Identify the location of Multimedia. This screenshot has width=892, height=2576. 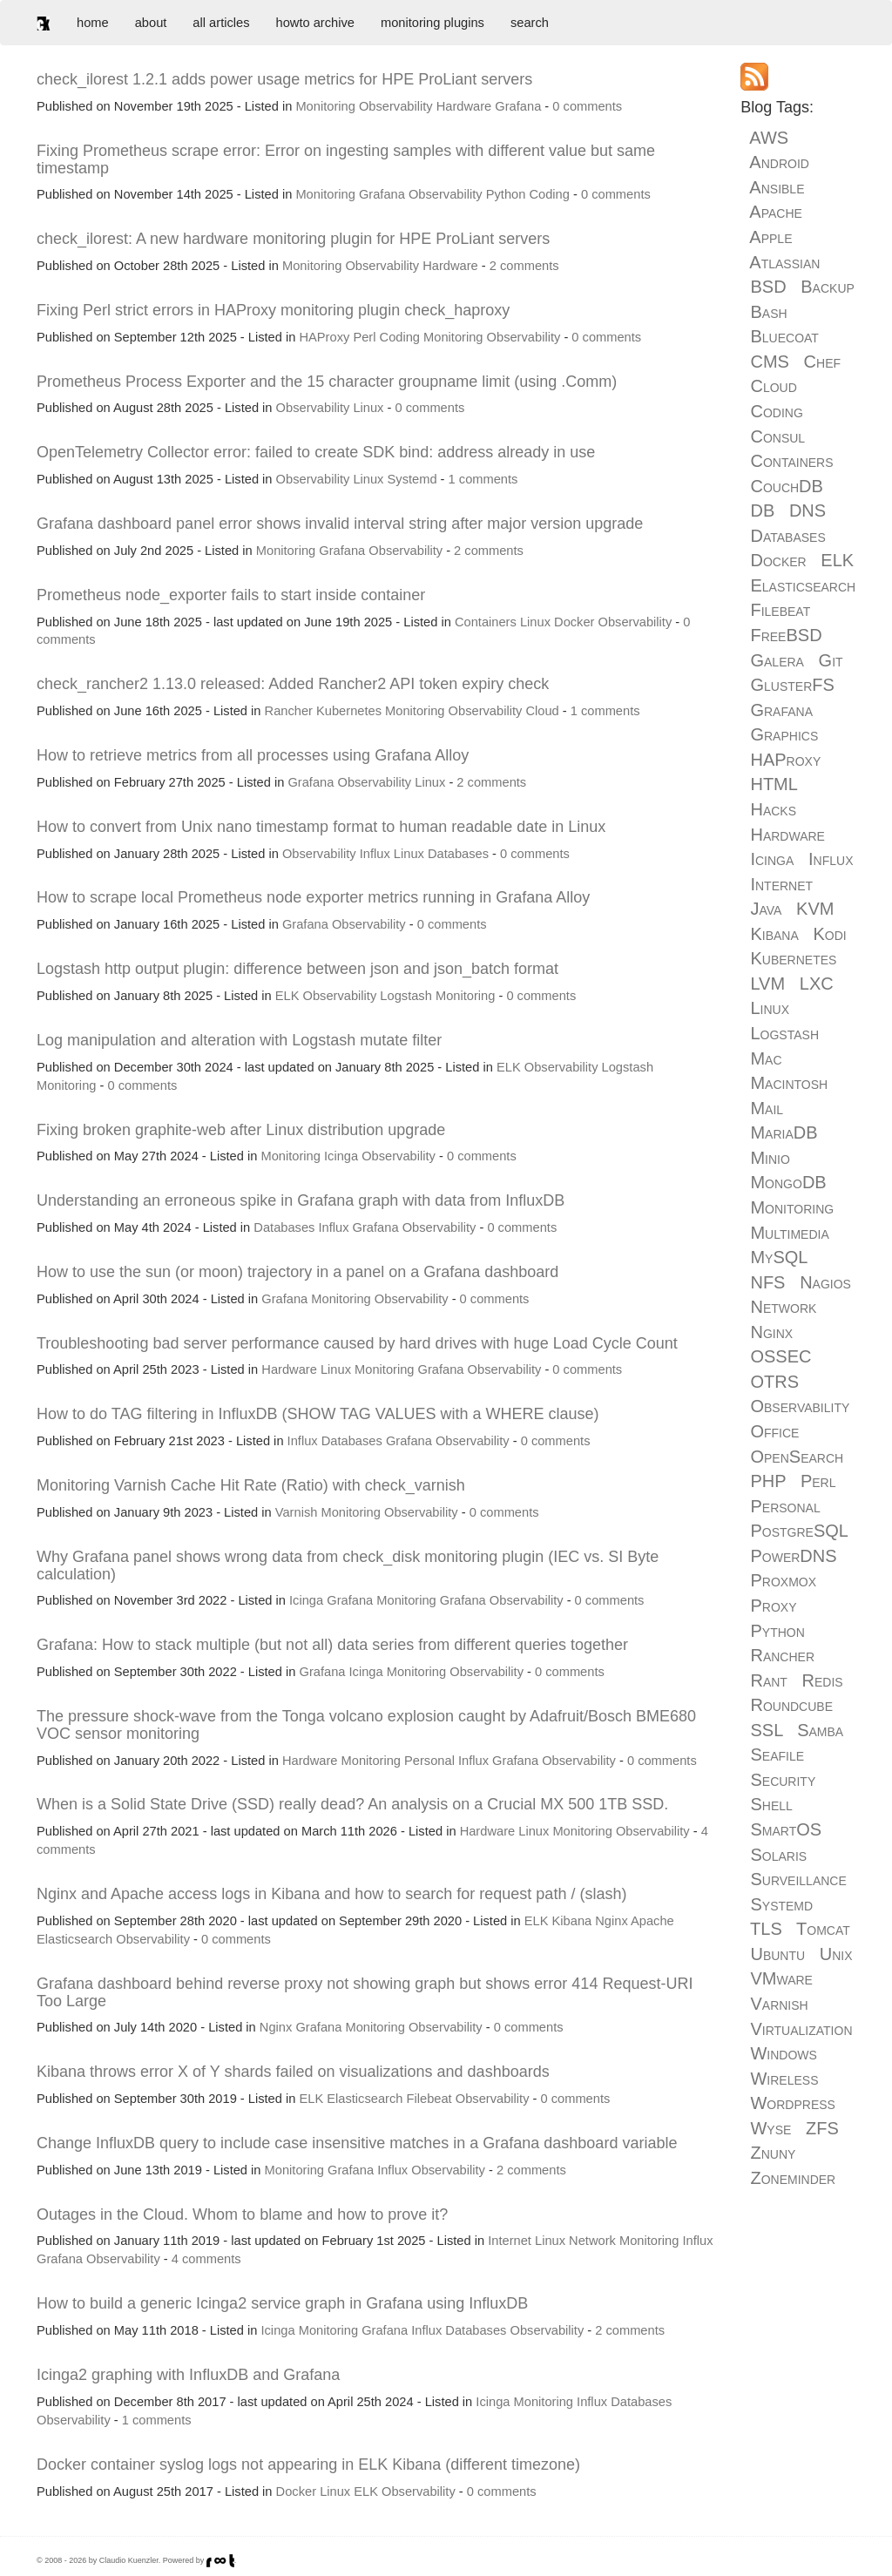
(789, 1232).